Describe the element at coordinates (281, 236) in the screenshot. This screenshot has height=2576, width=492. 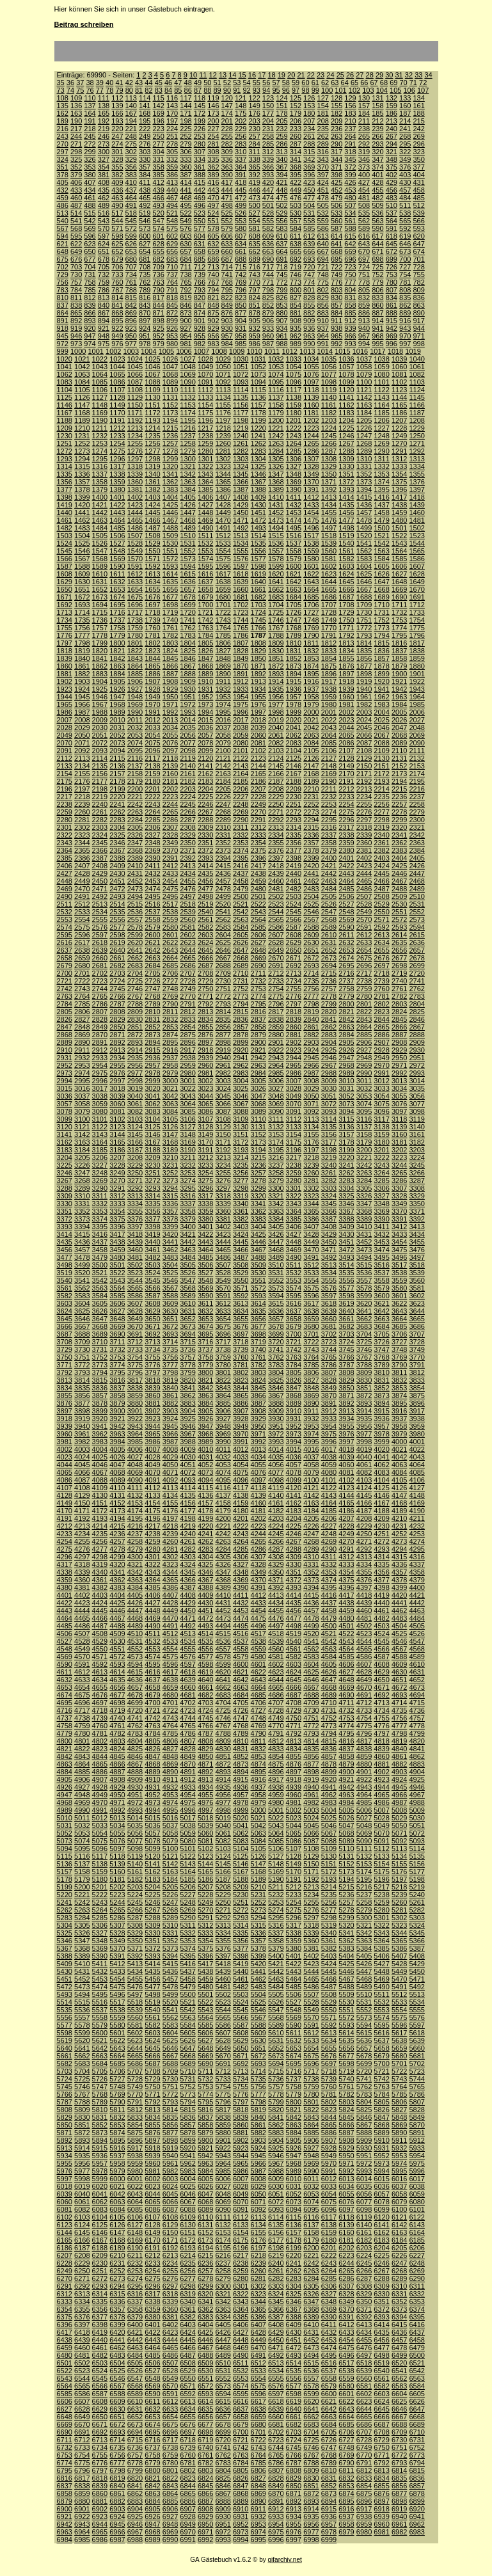
I see `610` at that location.